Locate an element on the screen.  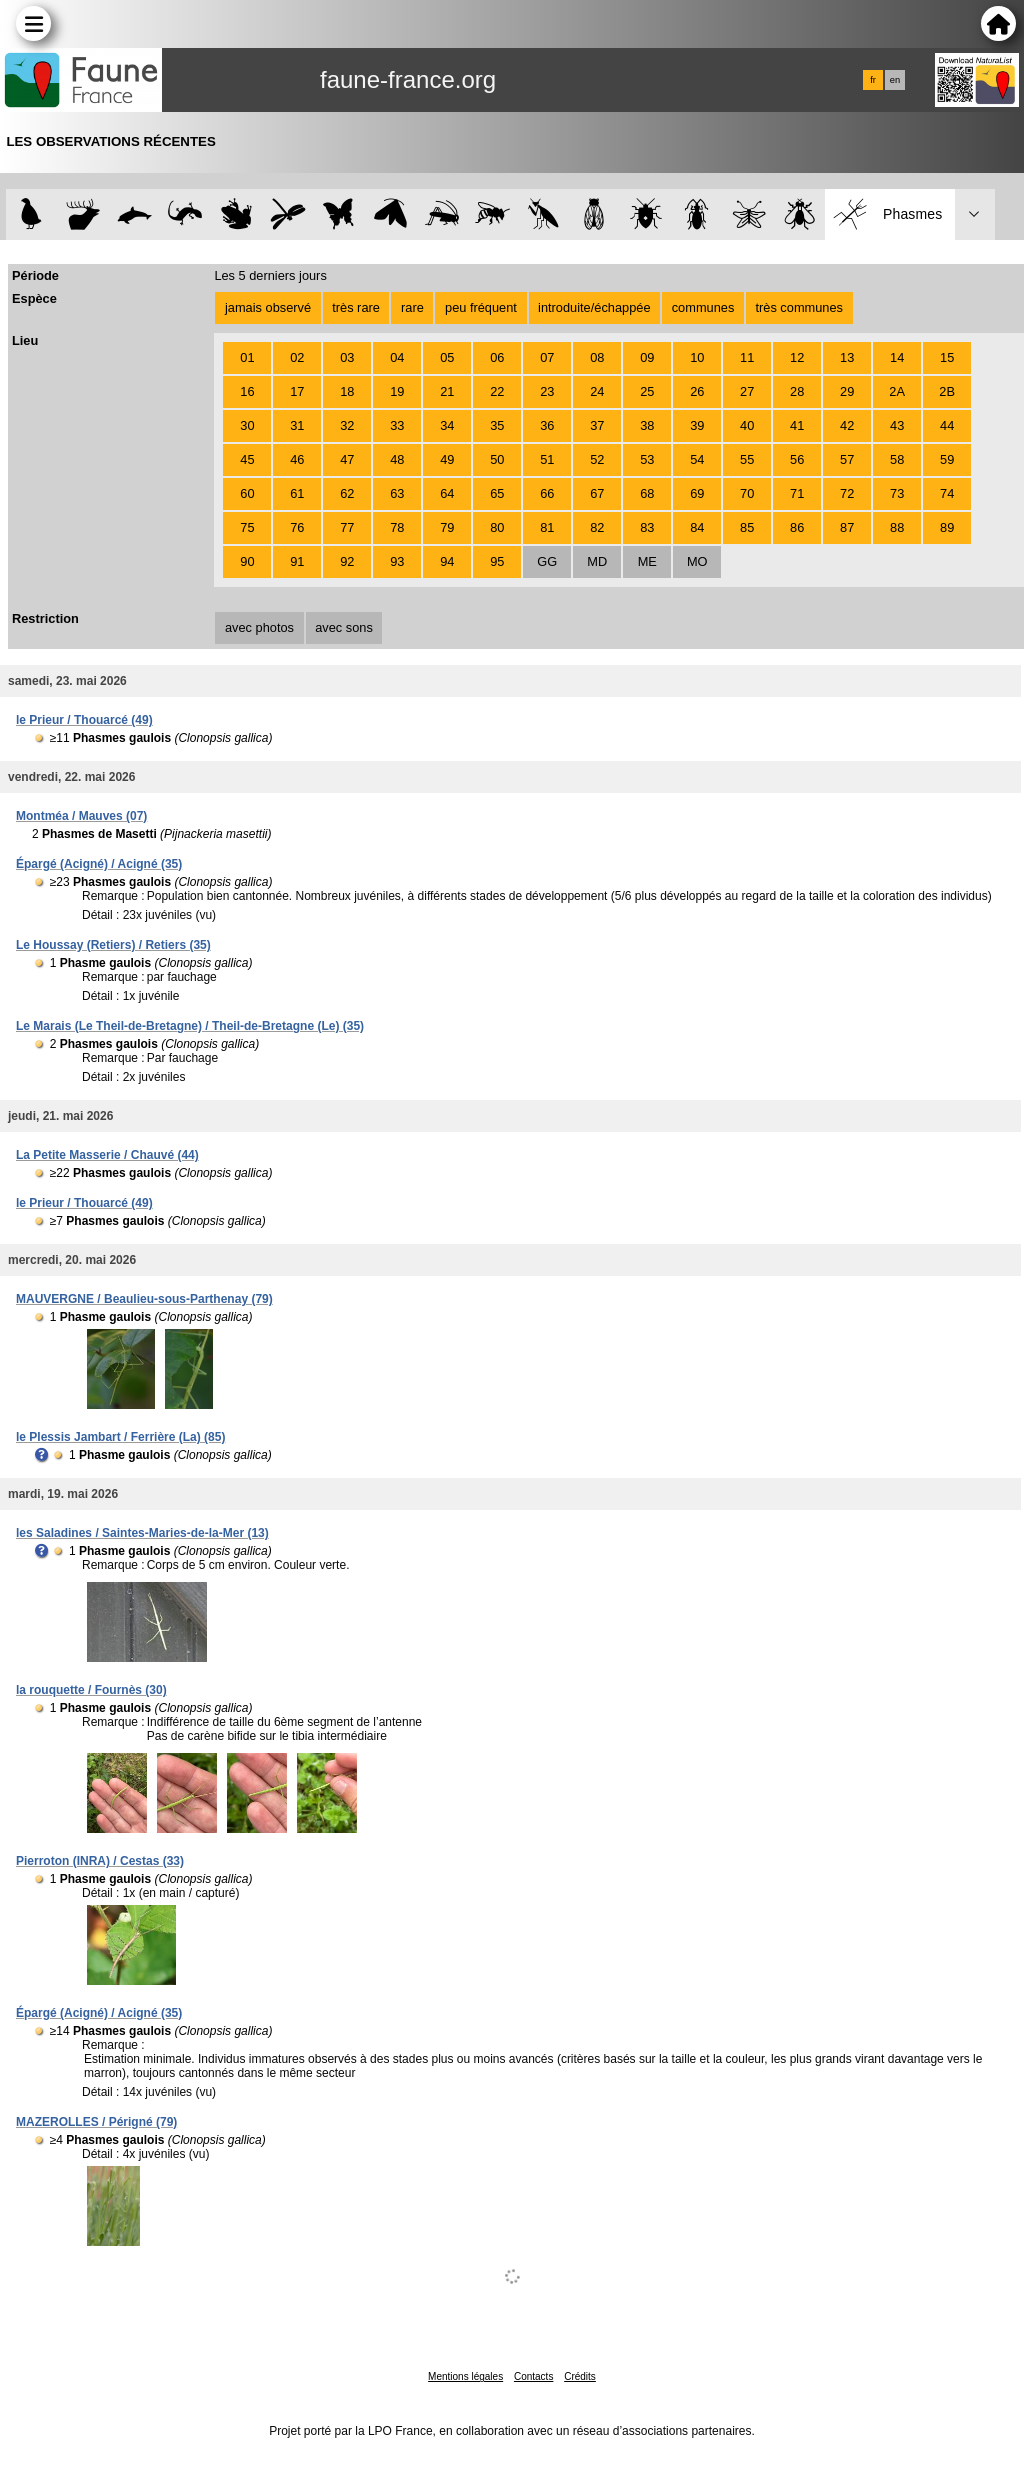
35 is located at coordinates (497, 425).